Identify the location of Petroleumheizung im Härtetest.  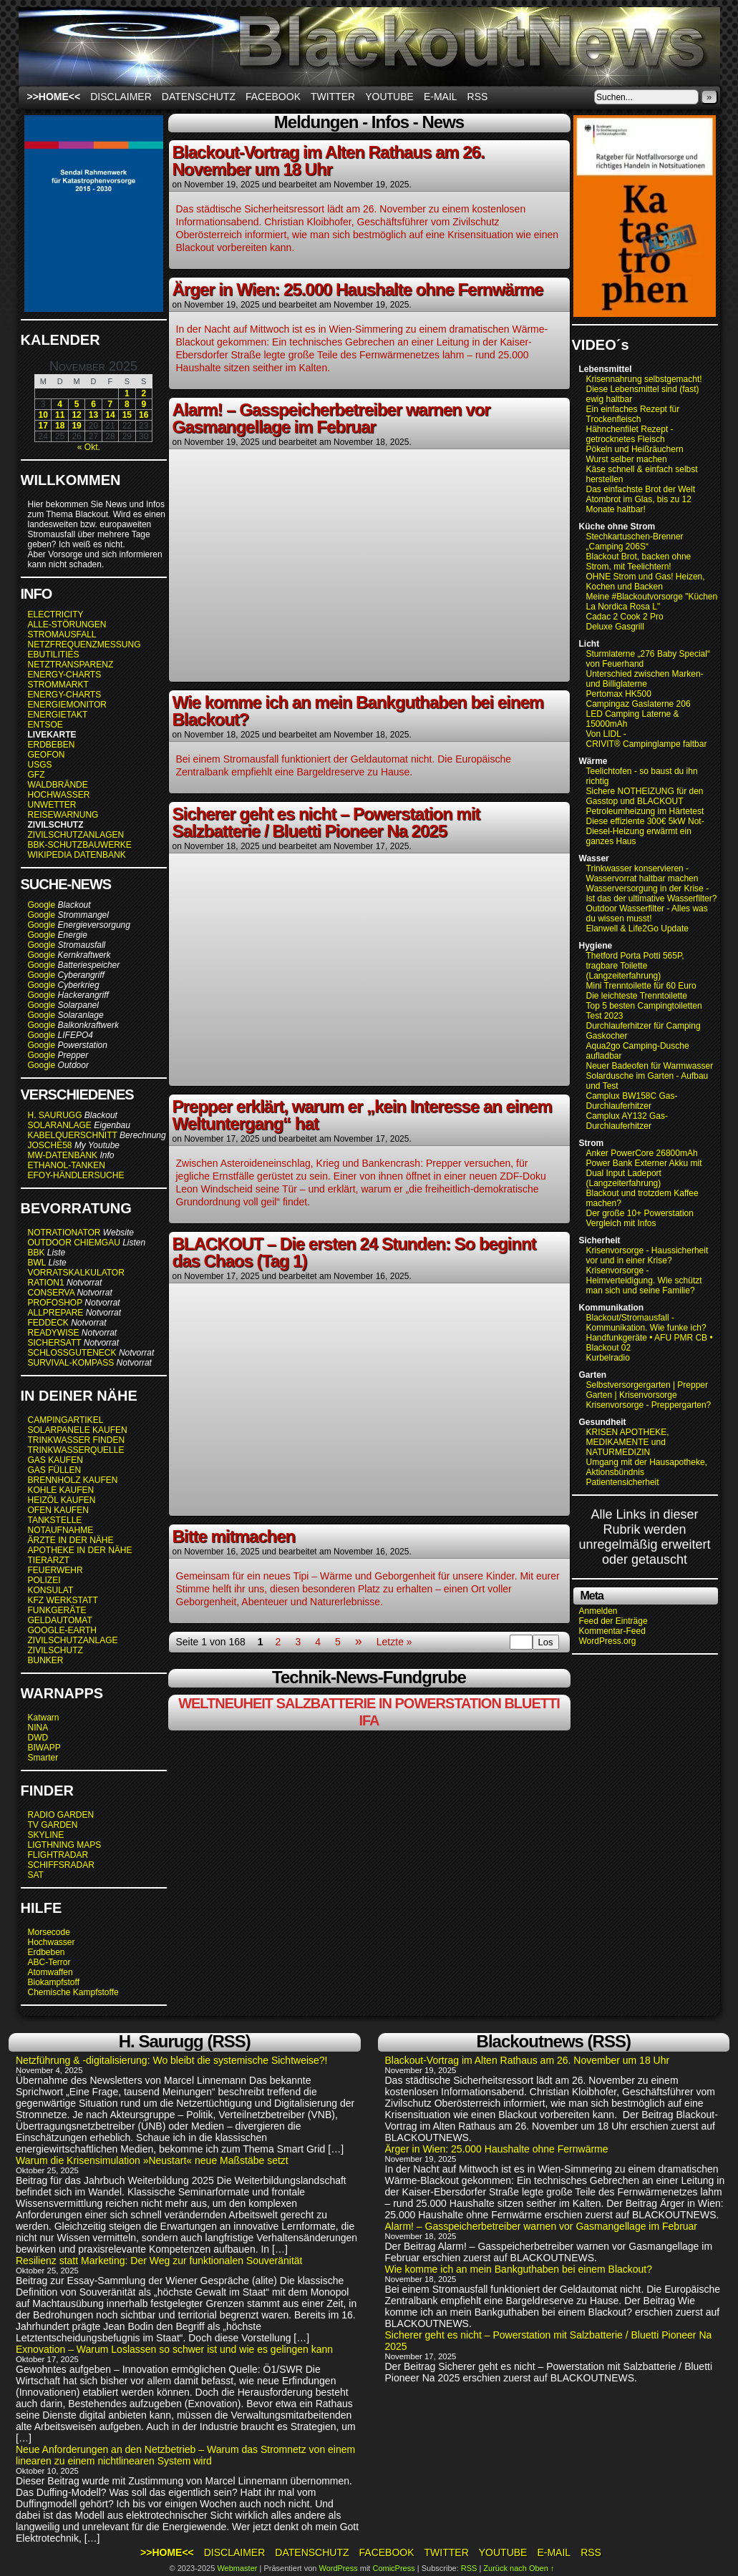
(645, 811).